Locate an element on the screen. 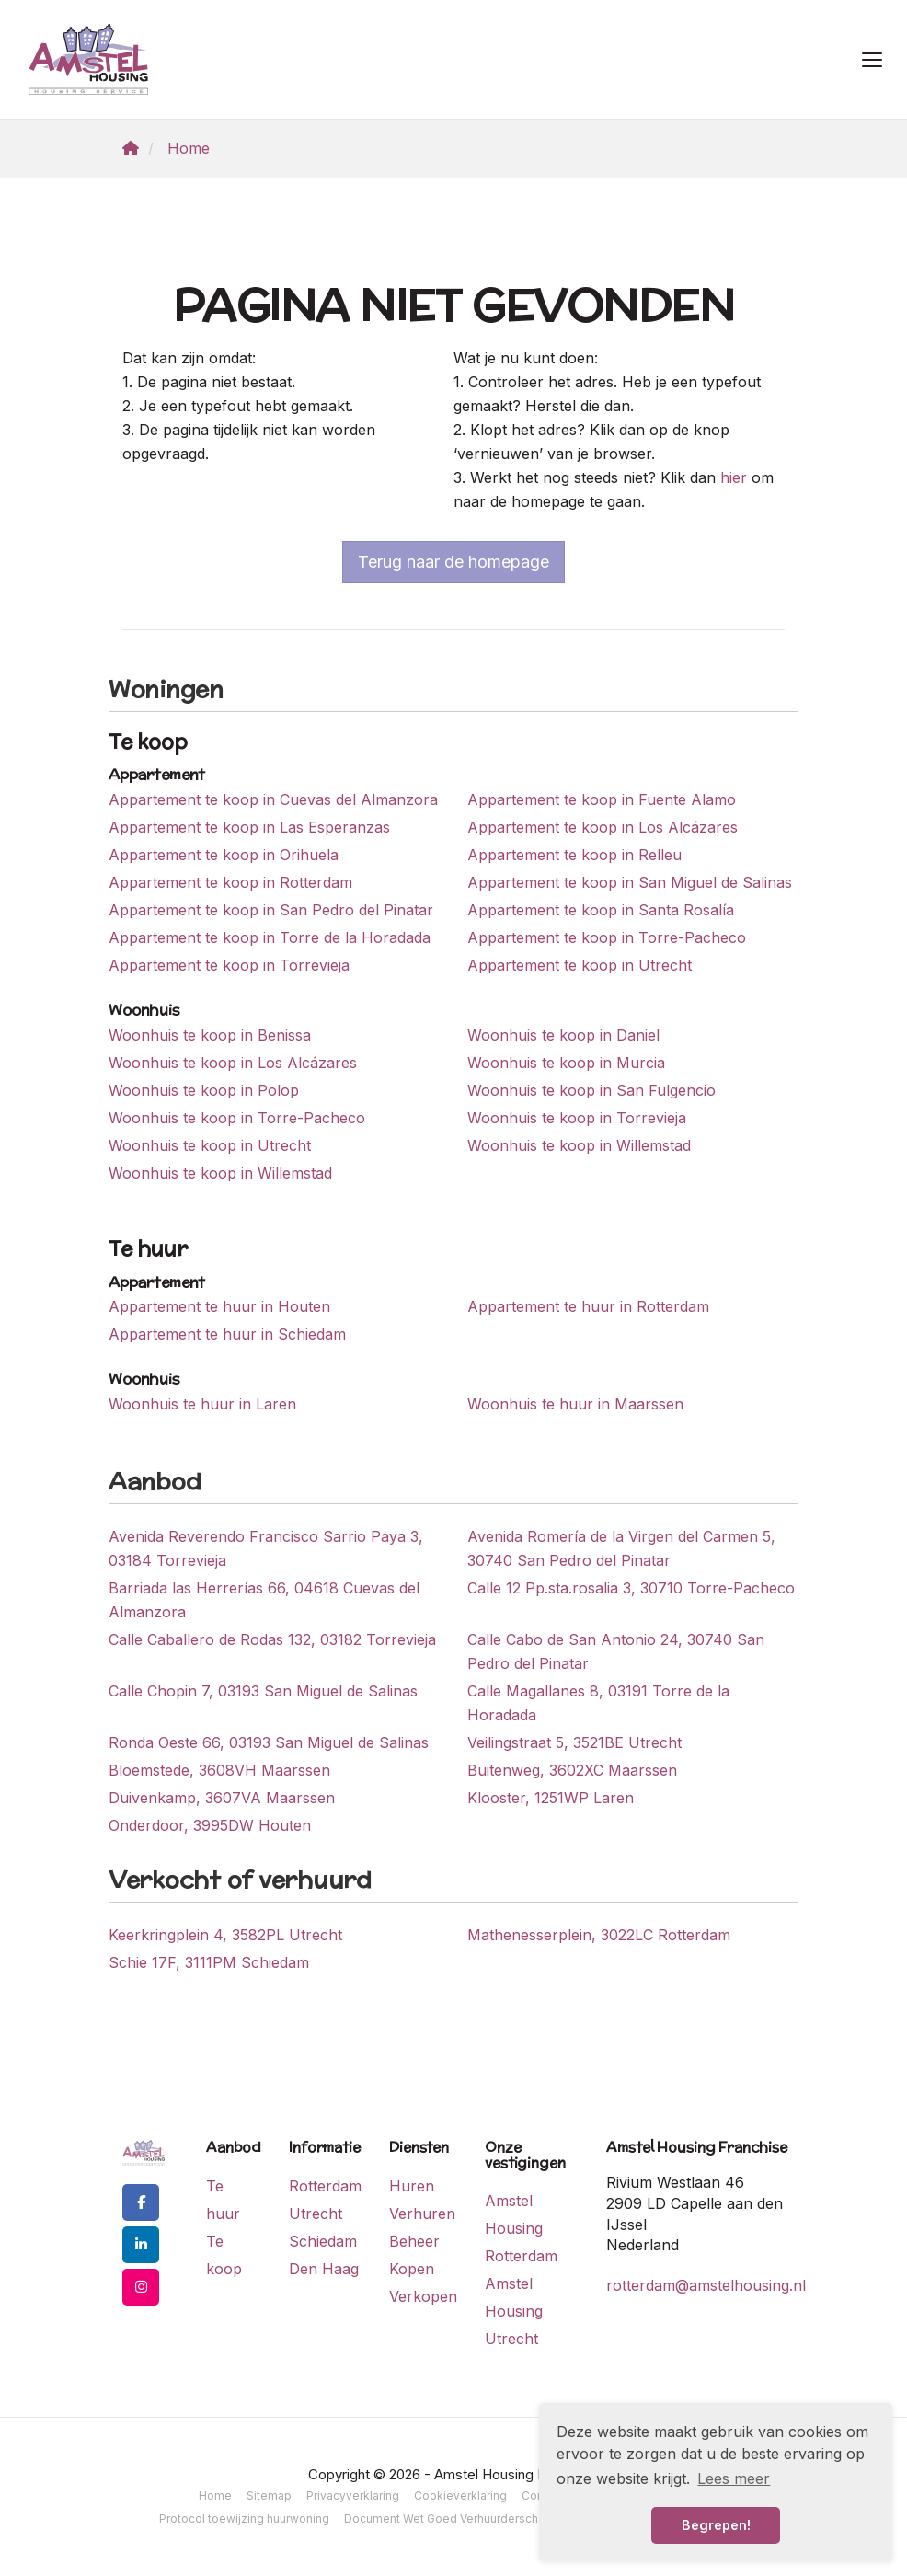 The width and height of the screenshot is (907, 2576). Appartement te koop in Torrevieja is located at coordinates (229, 965).